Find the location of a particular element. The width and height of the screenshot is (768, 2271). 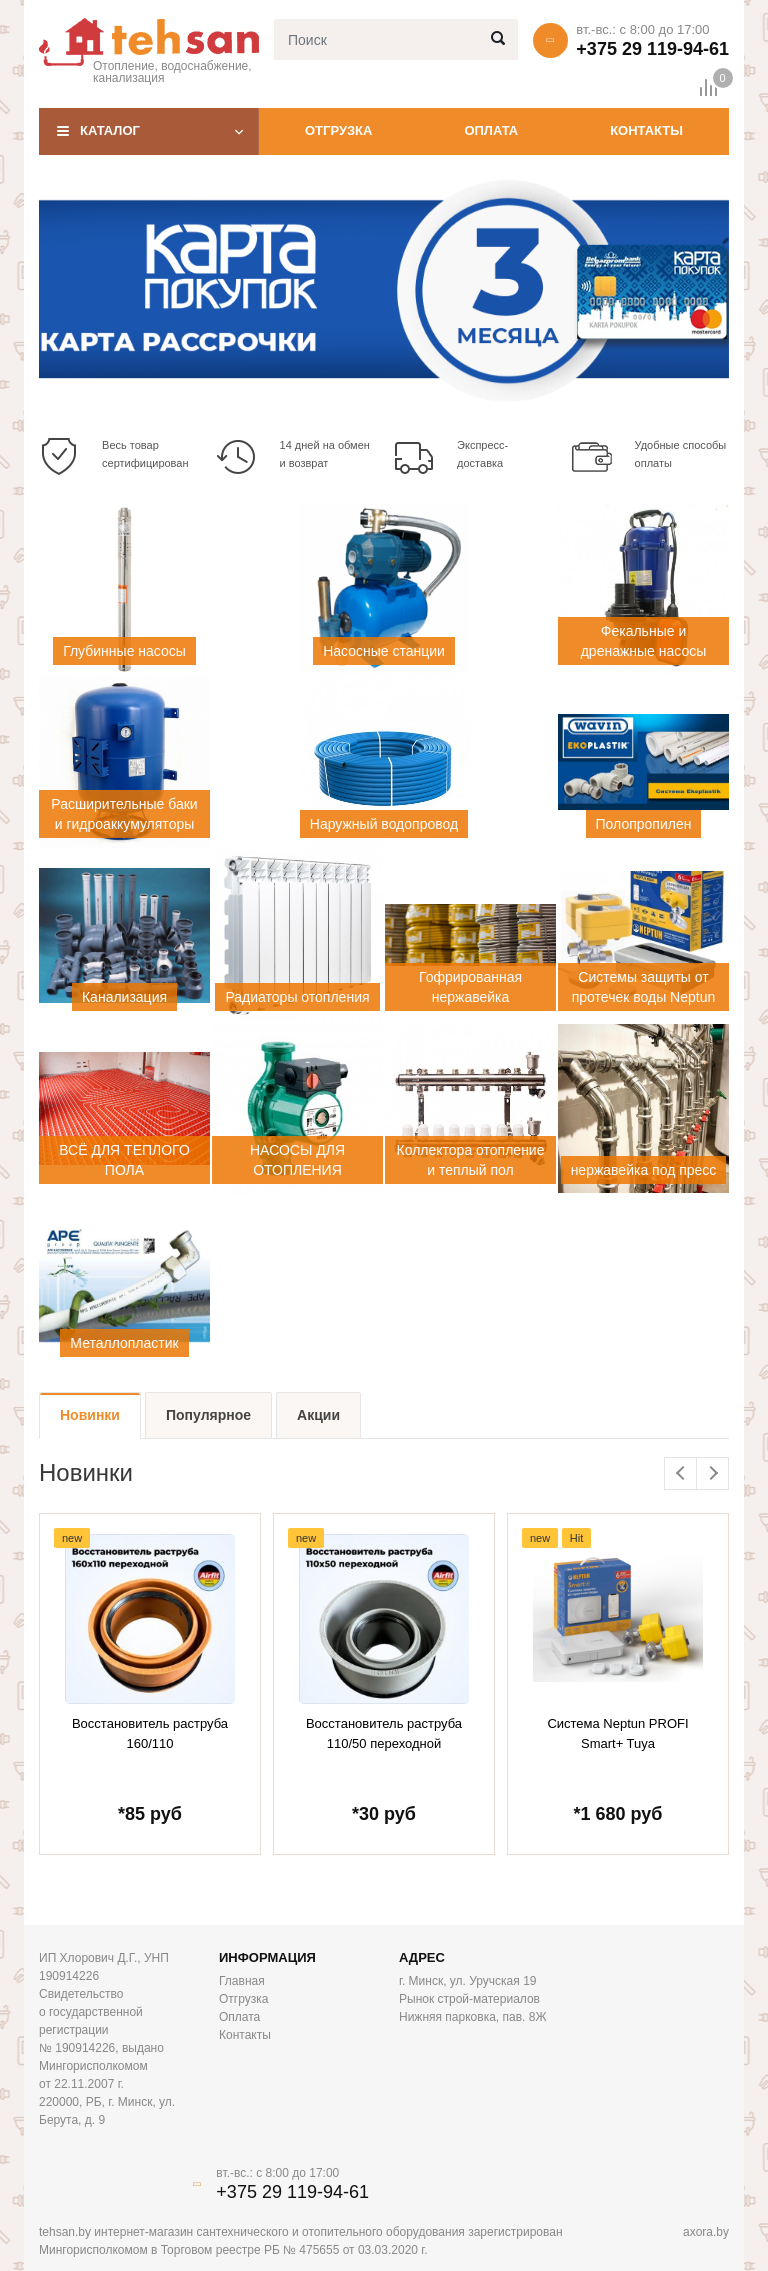

Популярное is located at coordinates (208, 1415).